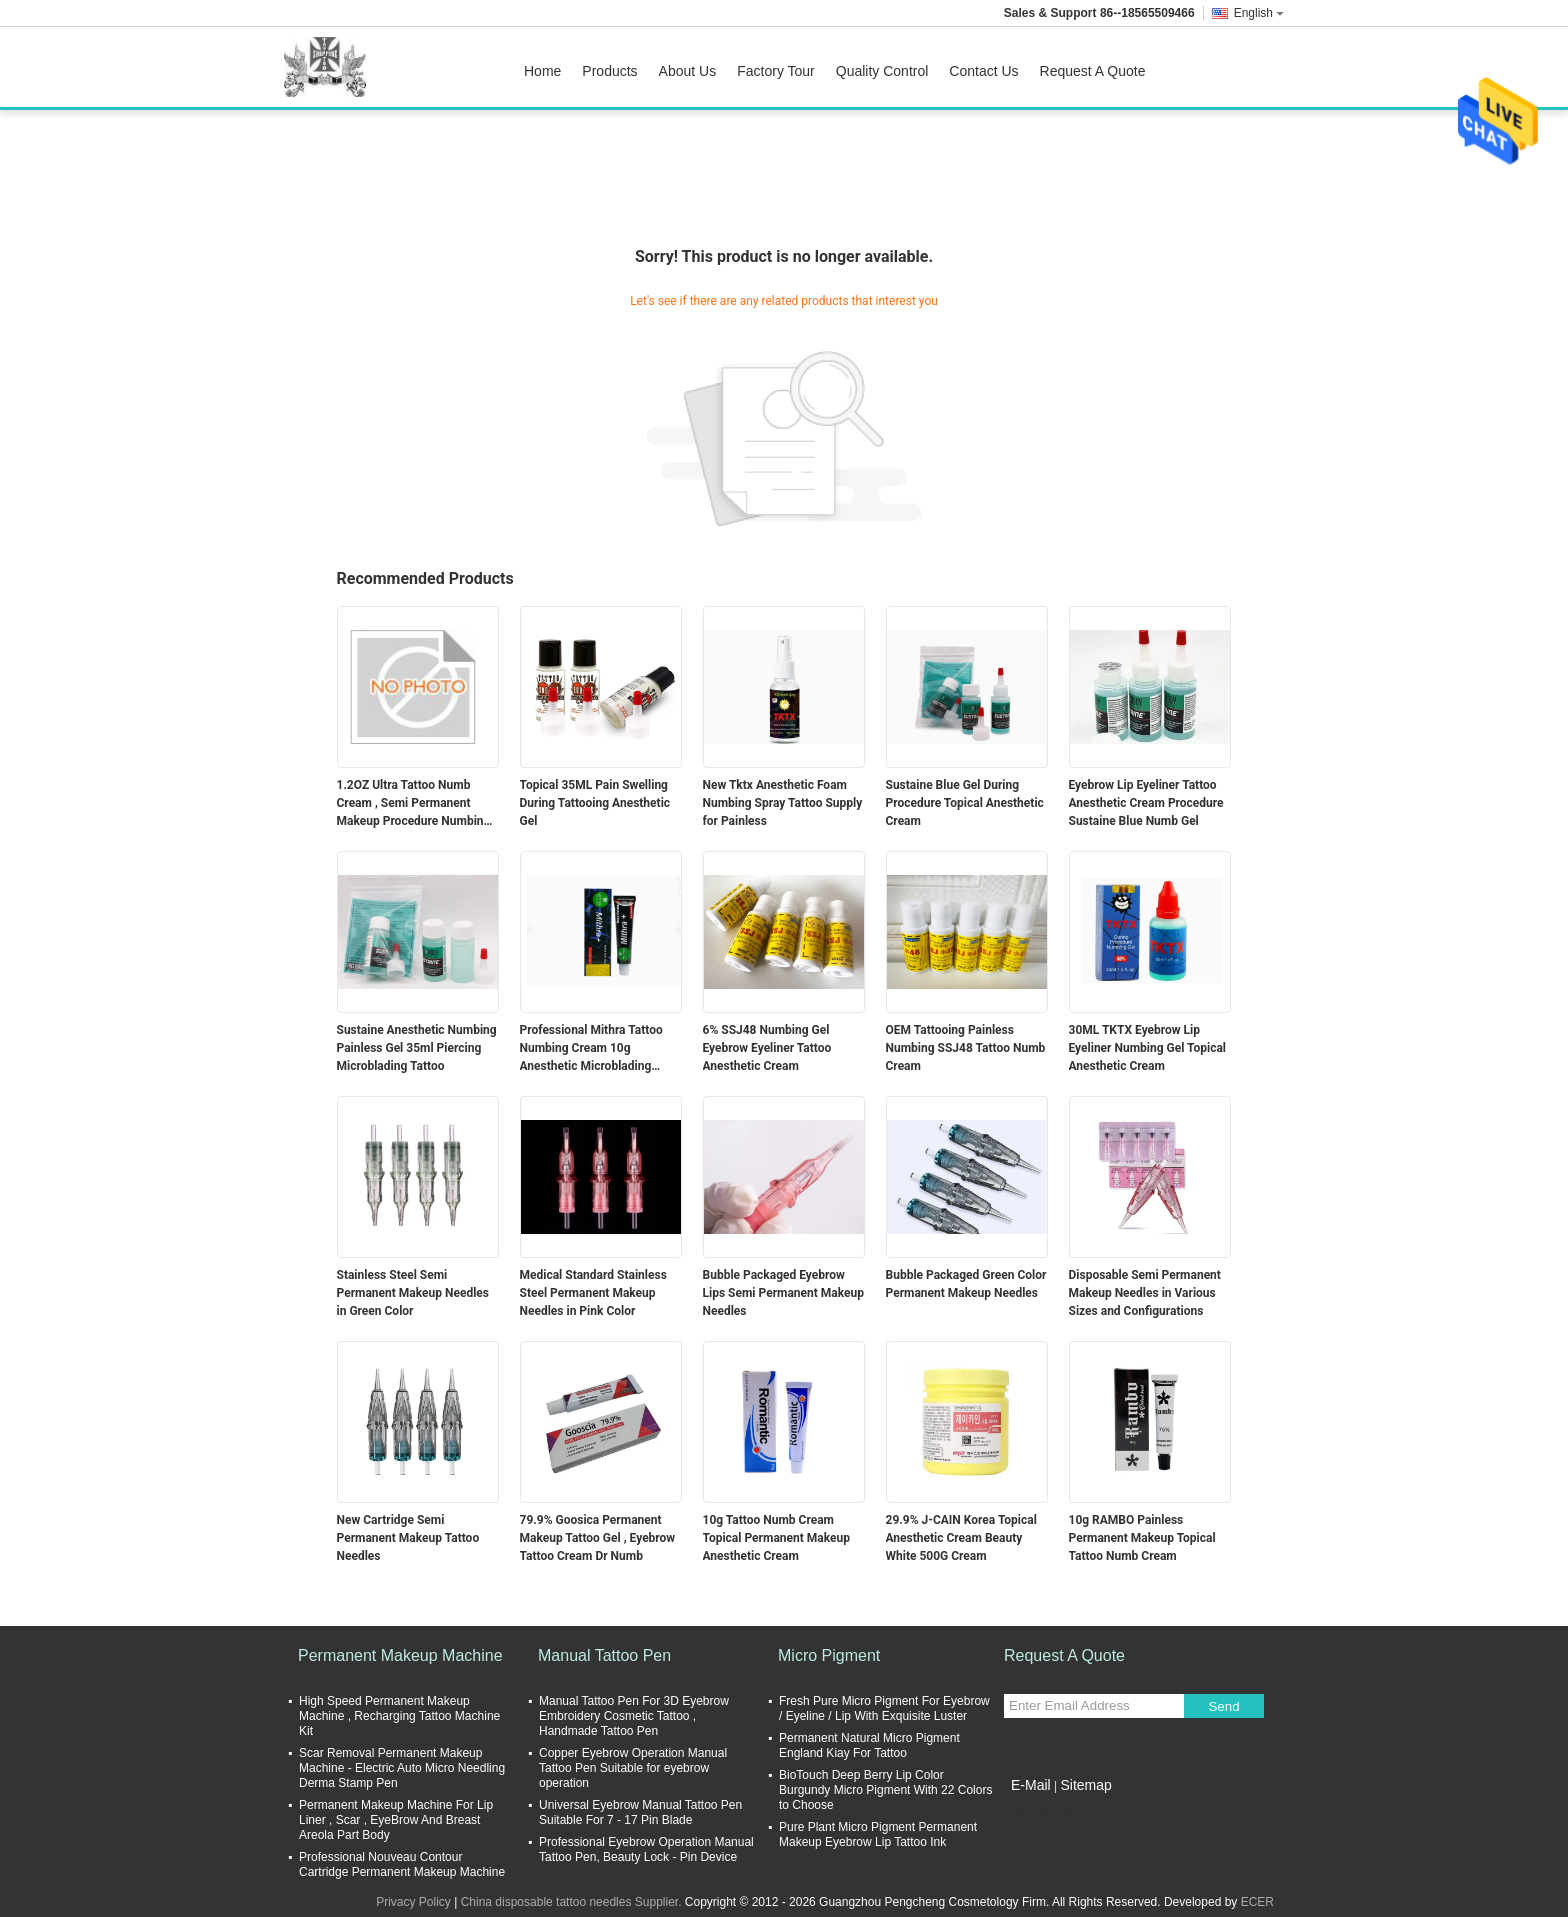 The width and height of the screenshot is (1568, 1917). I want to click on Stainless Steel Semi Permanent Makeup Needles in Green Color, so click(413, 1293).